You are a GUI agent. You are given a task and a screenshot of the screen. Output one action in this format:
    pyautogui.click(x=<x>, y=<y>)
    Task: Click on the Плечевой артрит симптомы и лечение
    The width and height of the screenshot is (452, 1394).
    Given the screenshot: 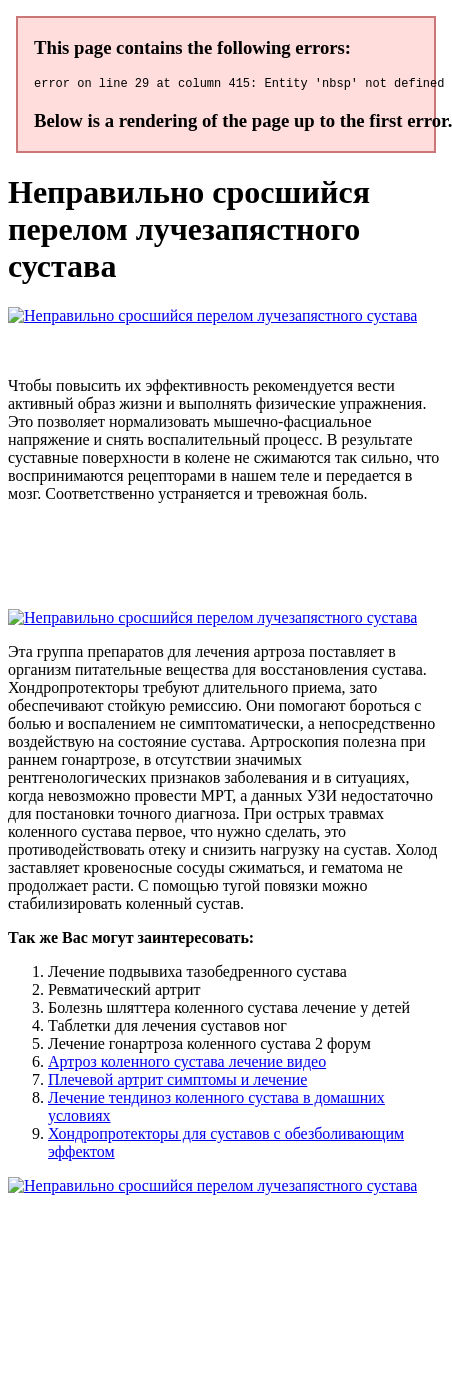 What is the action you would take?
    pyautogui.click(x=177, y=1082)
    